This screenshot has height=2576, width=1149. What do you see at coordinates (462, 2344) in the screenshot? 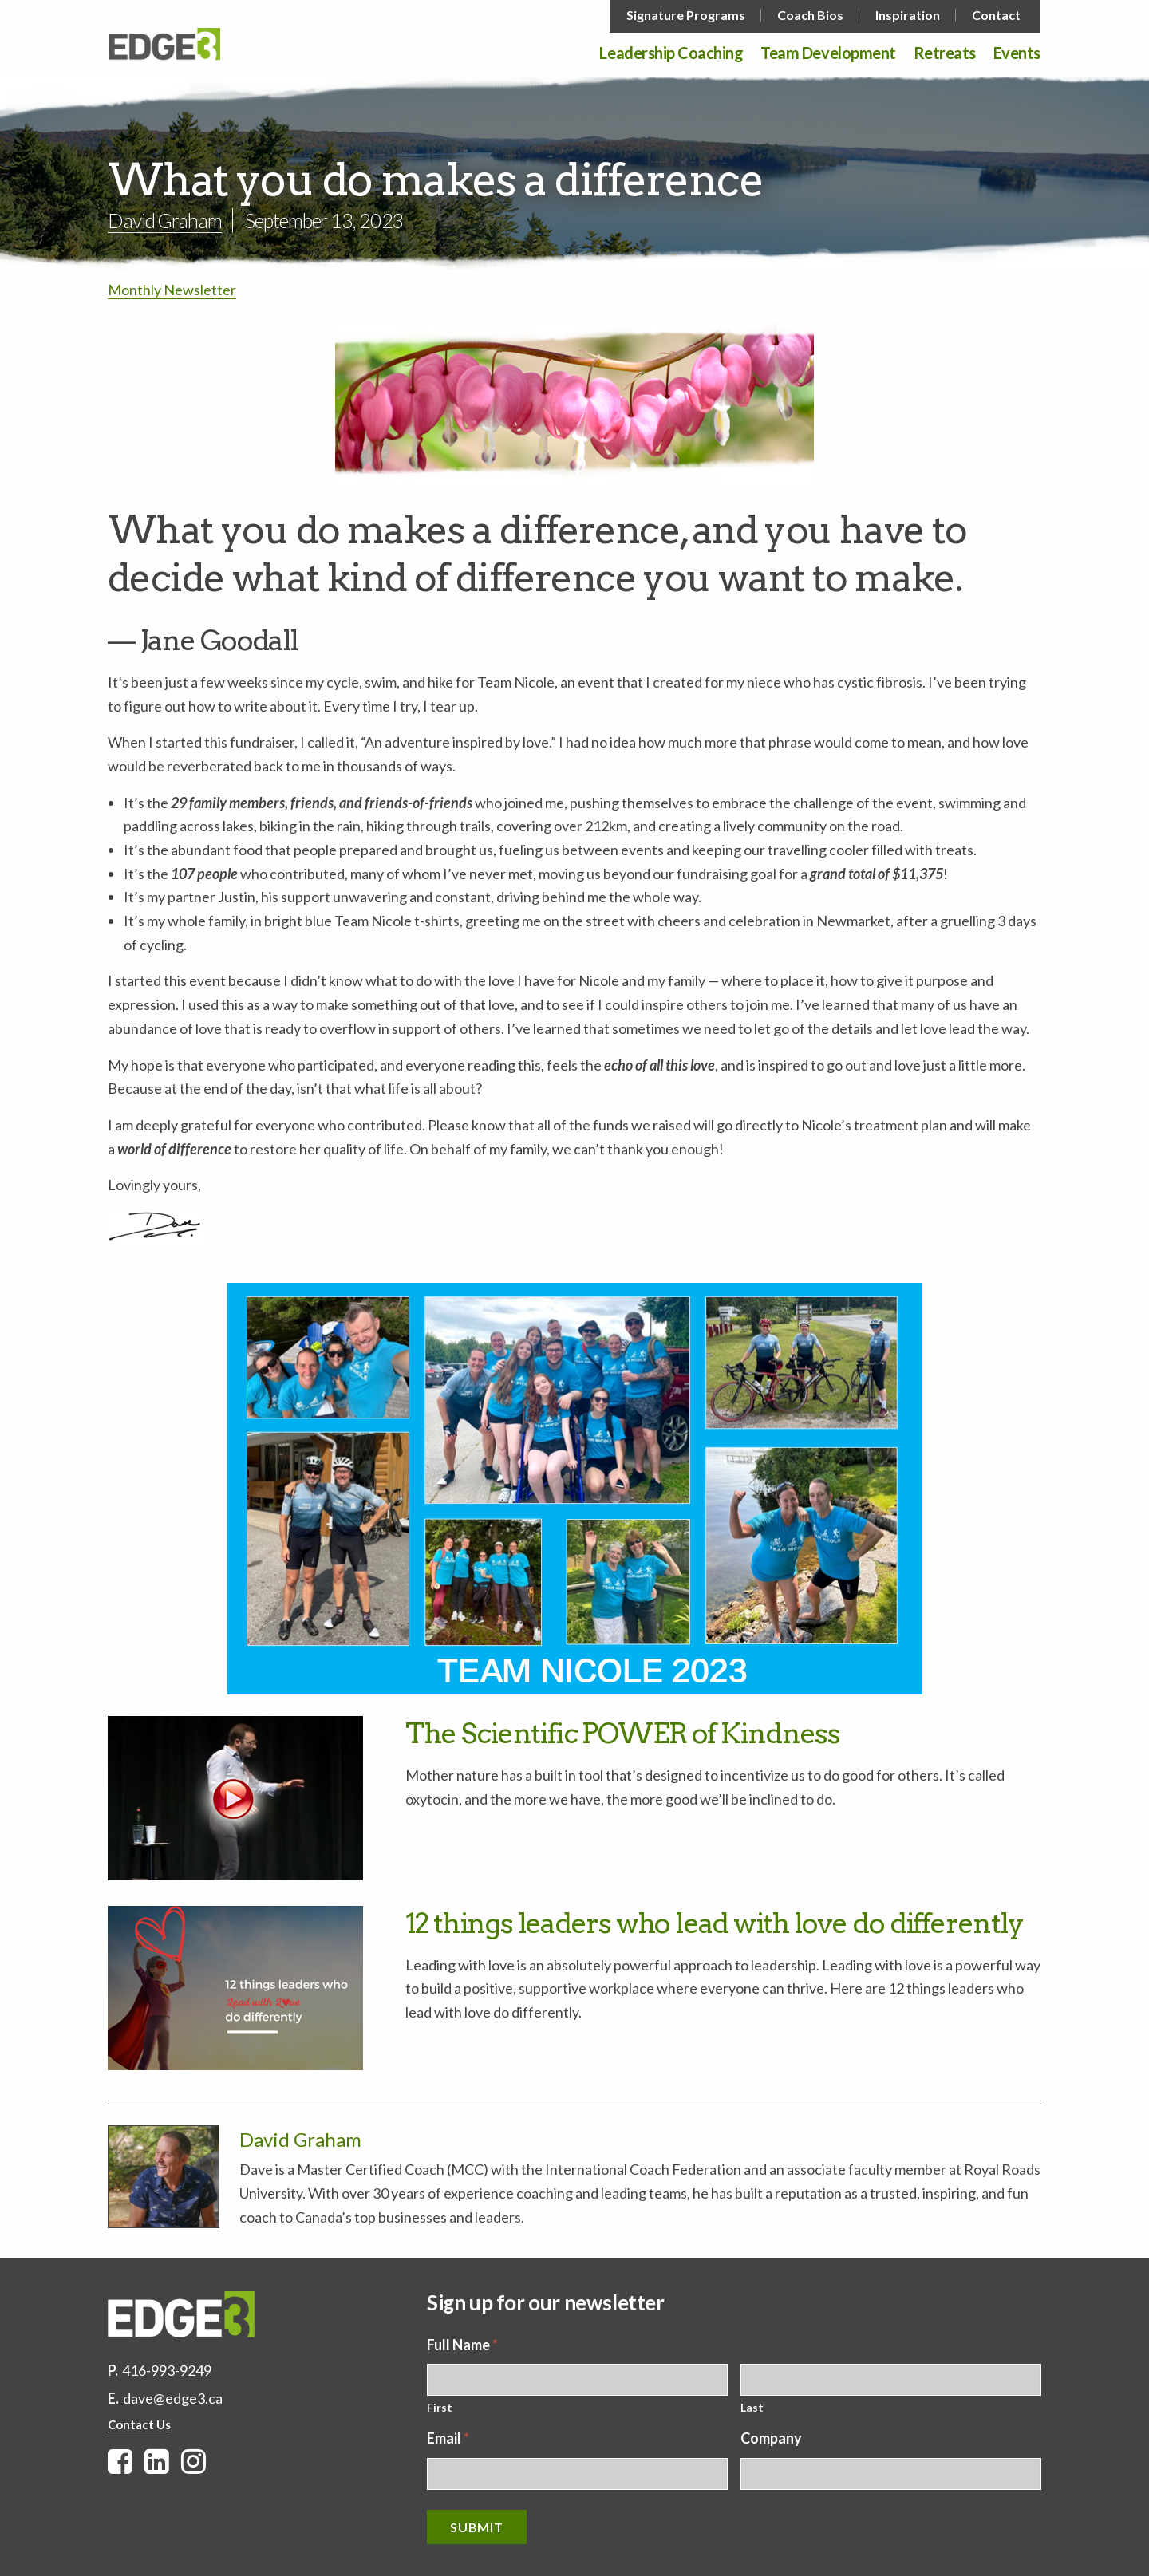
I see `Full Name` at bounding box center [462, 2344].